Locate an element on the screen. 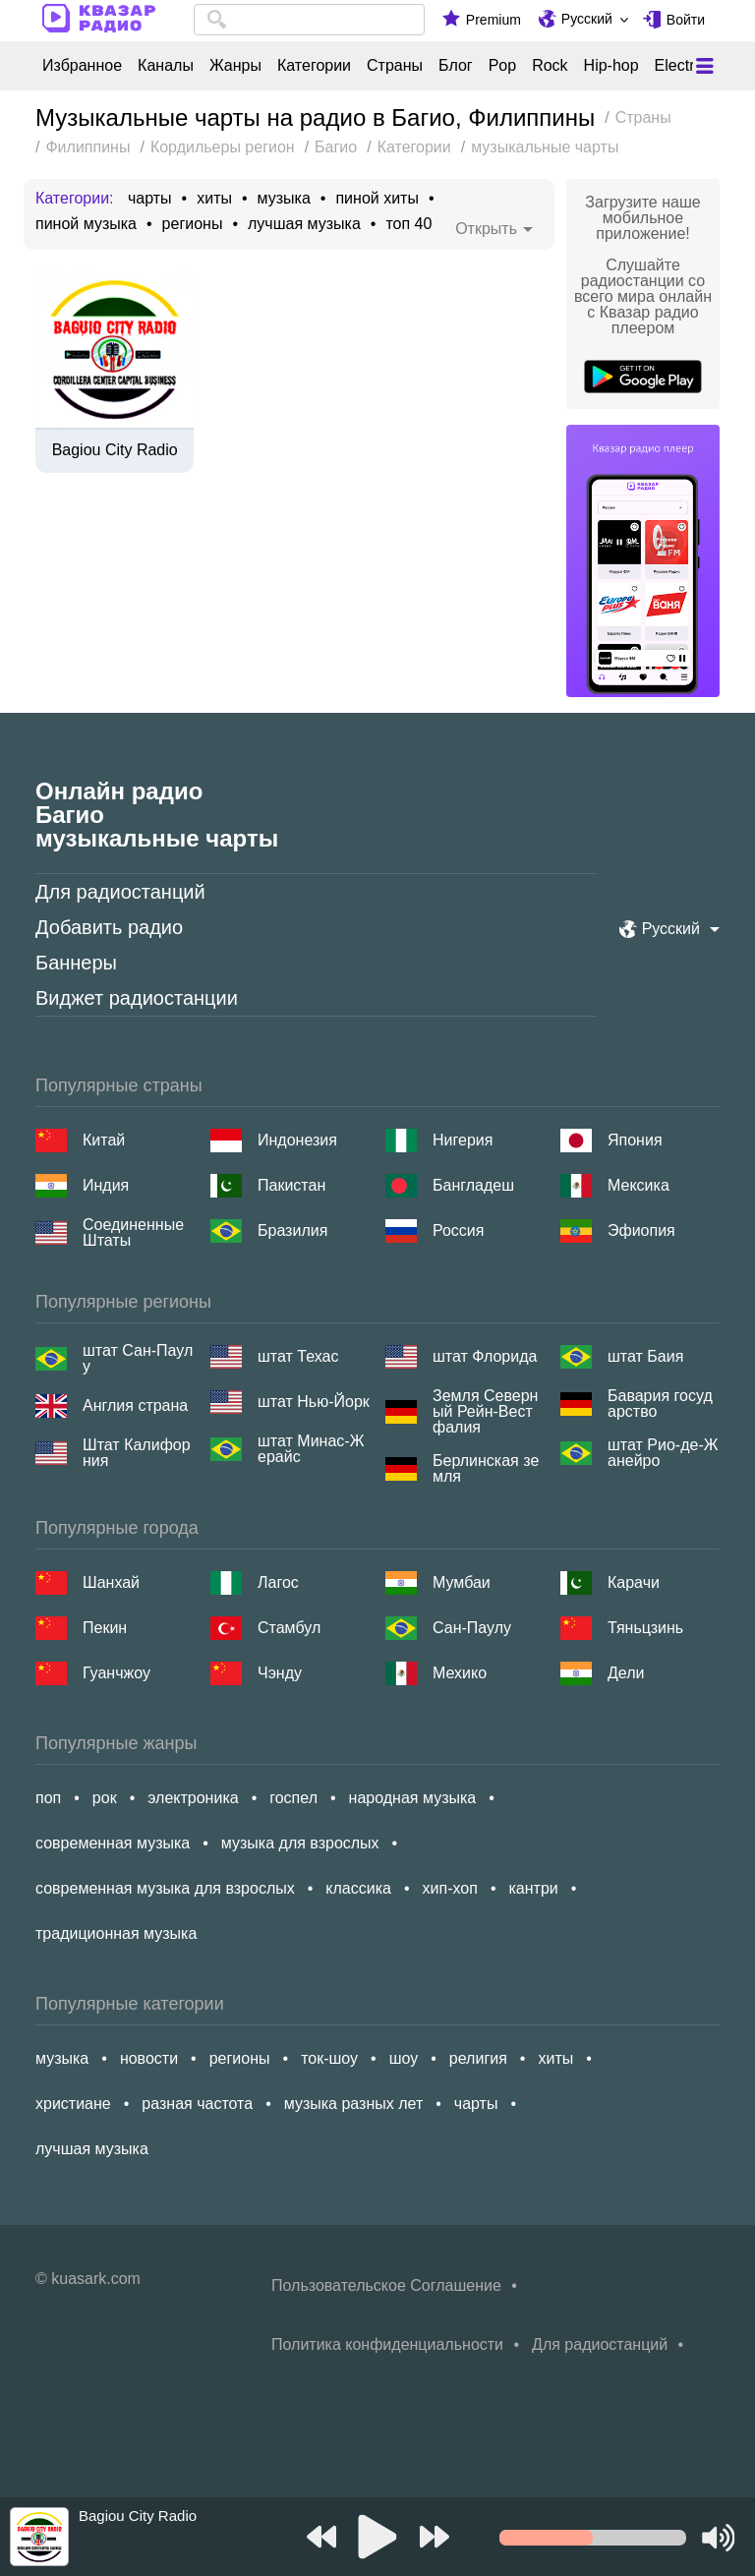  Россия is located at coordinates (458, 1230).